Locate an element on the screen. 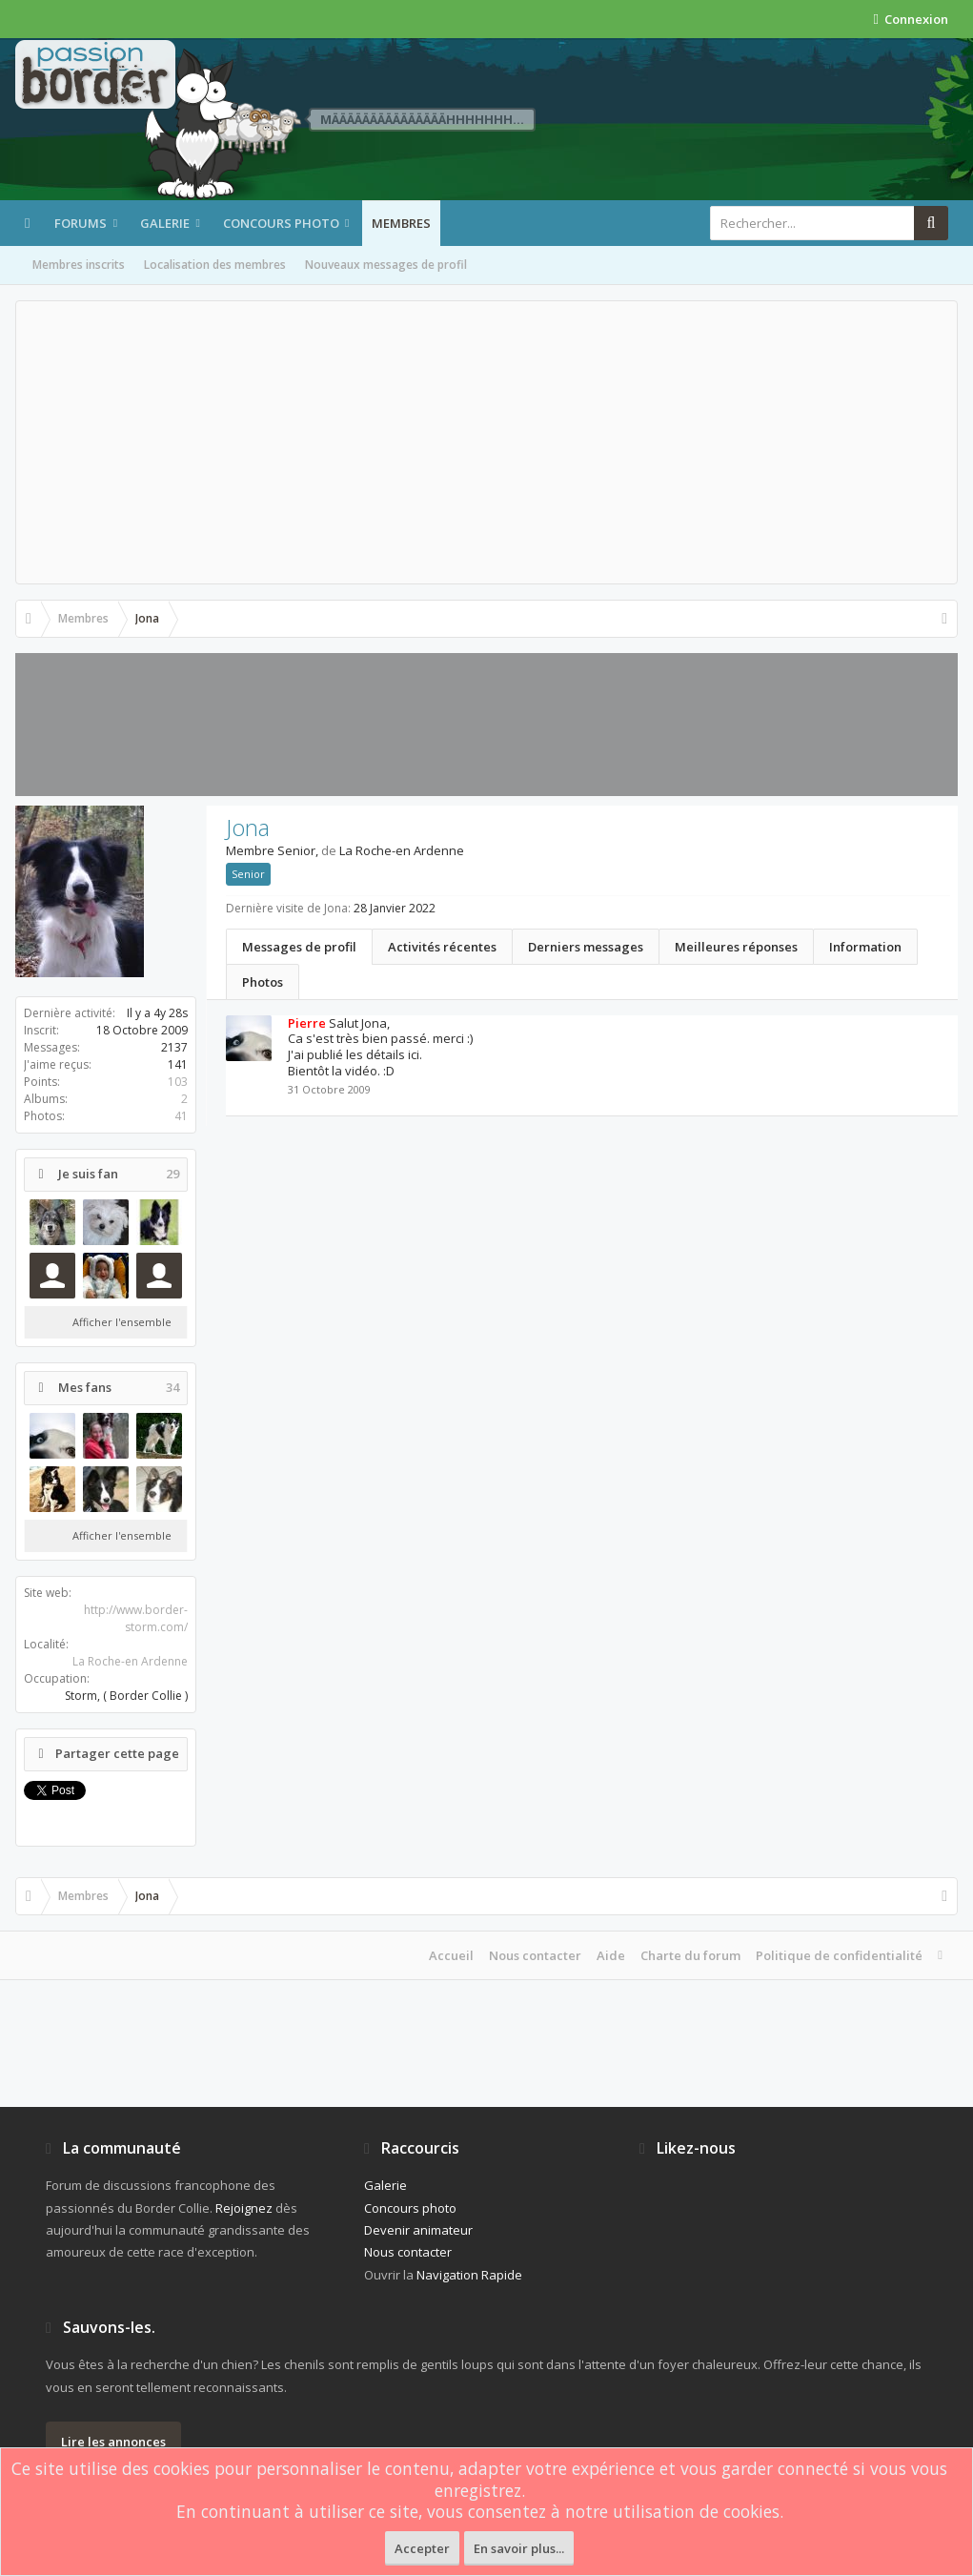 Image resolution: width=973 pixels, height=2576 pixels. Aide is located at coordinates (611, 1955).